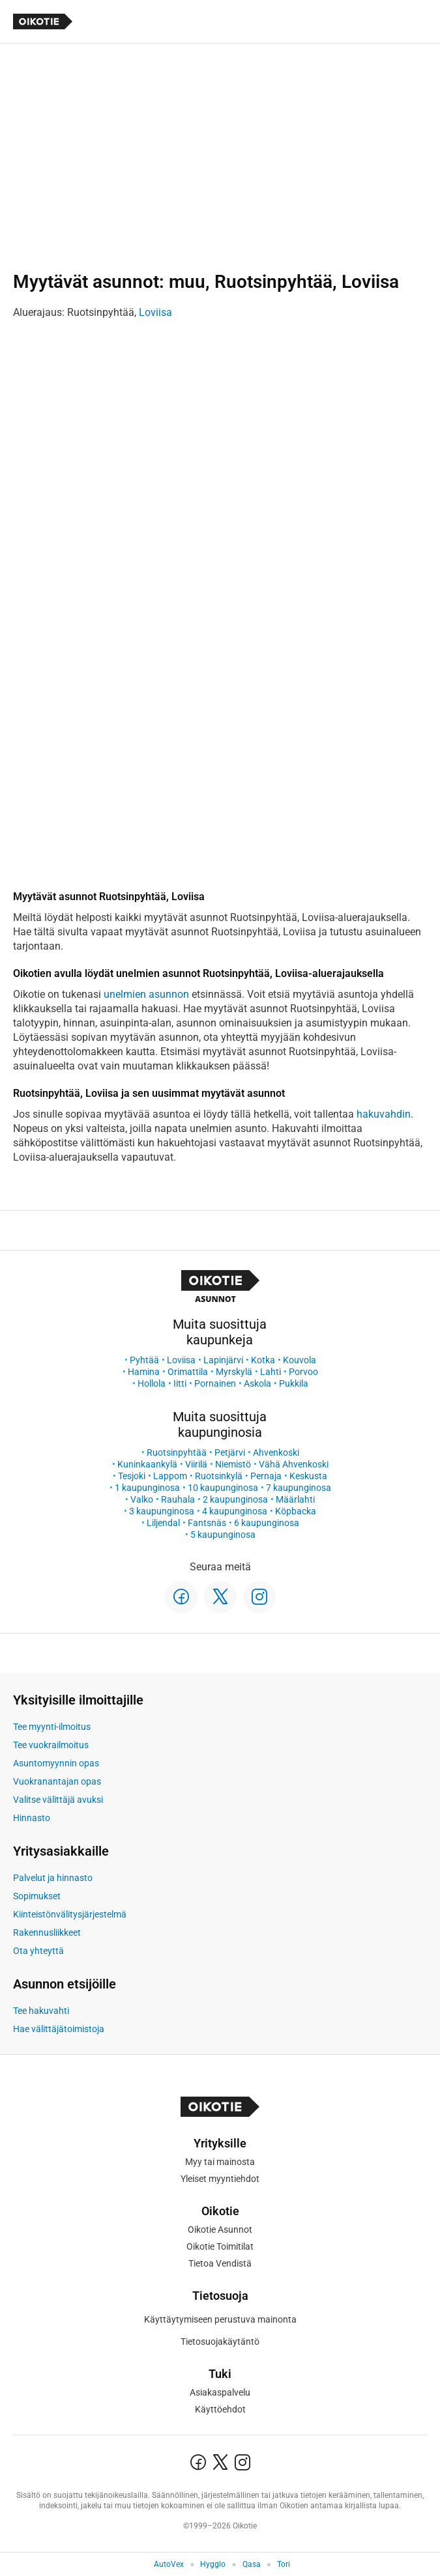 The width and height of the screenshot is (440, 2576). I want to click on Niemistö, so click(233, 1464).